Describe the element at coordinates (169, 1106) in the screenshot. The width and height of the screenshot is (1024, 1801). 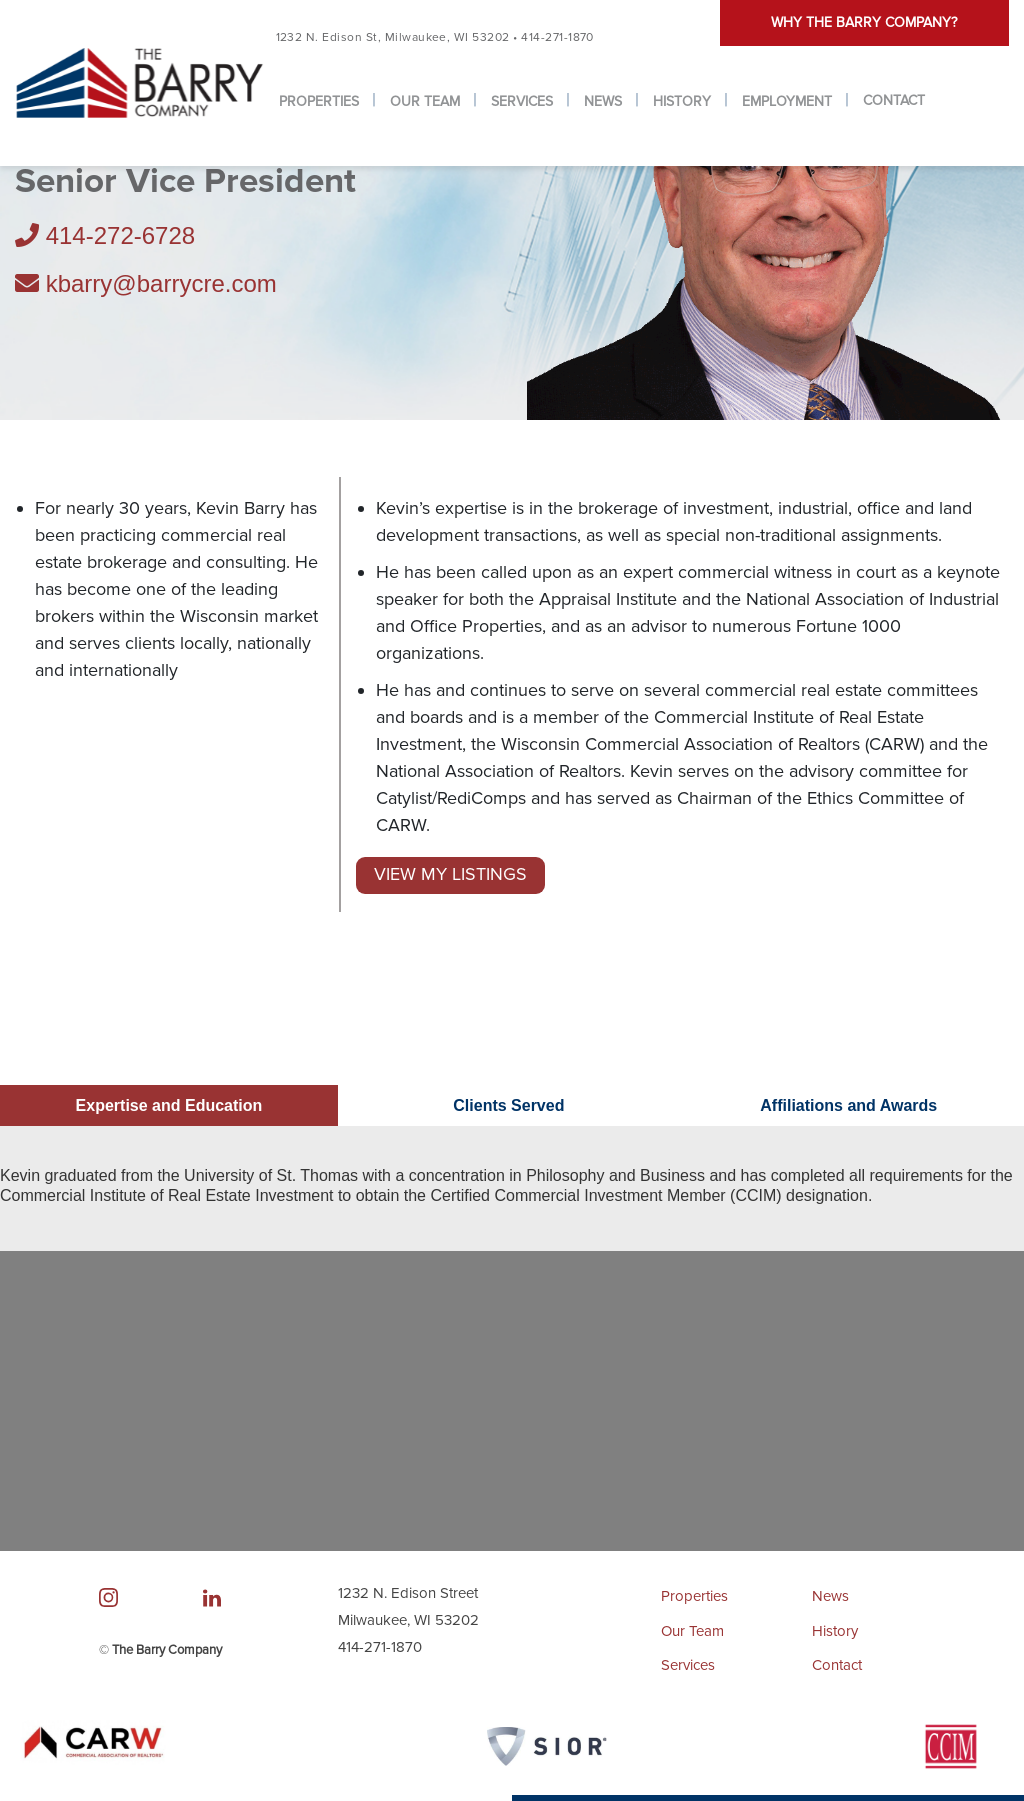
I see `Expertise and Education` at that location.